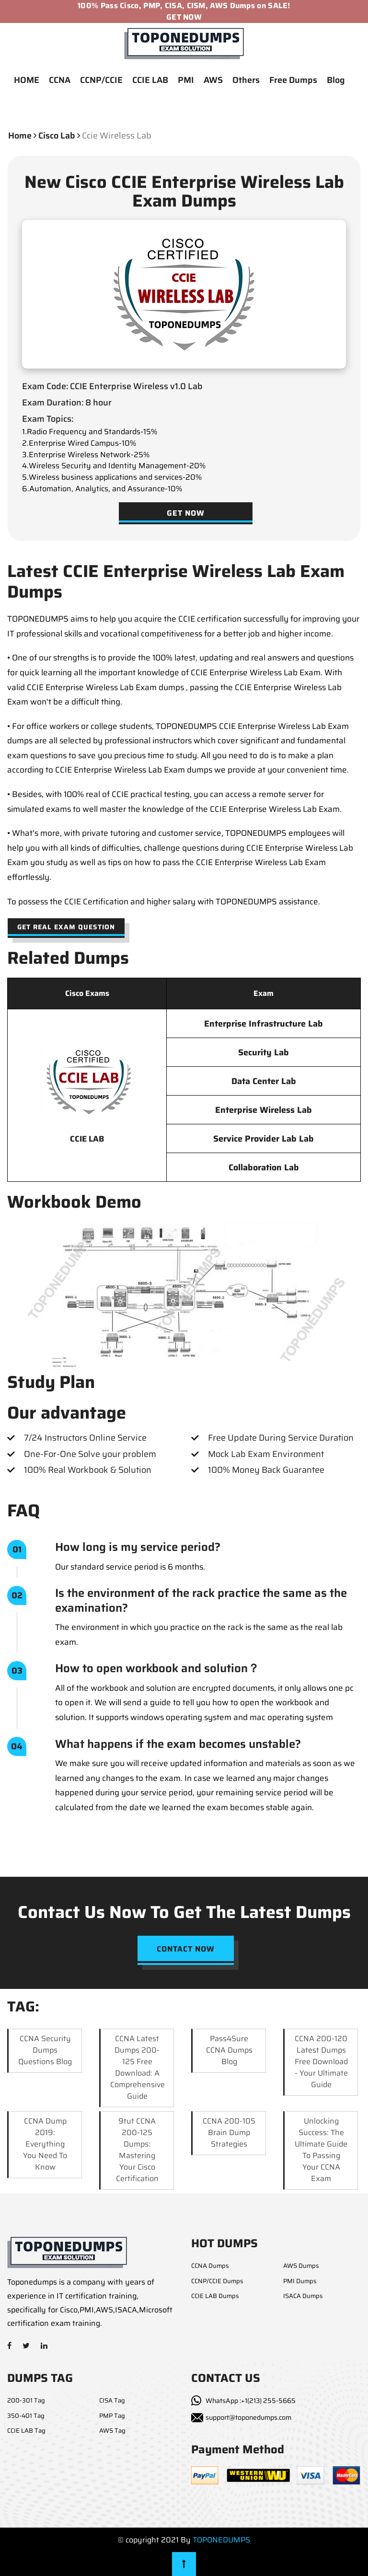  What do you see at coordinates (112, 2416) in the screenshot?
I see `PMP Tag` at bounding box center [112, 2416].